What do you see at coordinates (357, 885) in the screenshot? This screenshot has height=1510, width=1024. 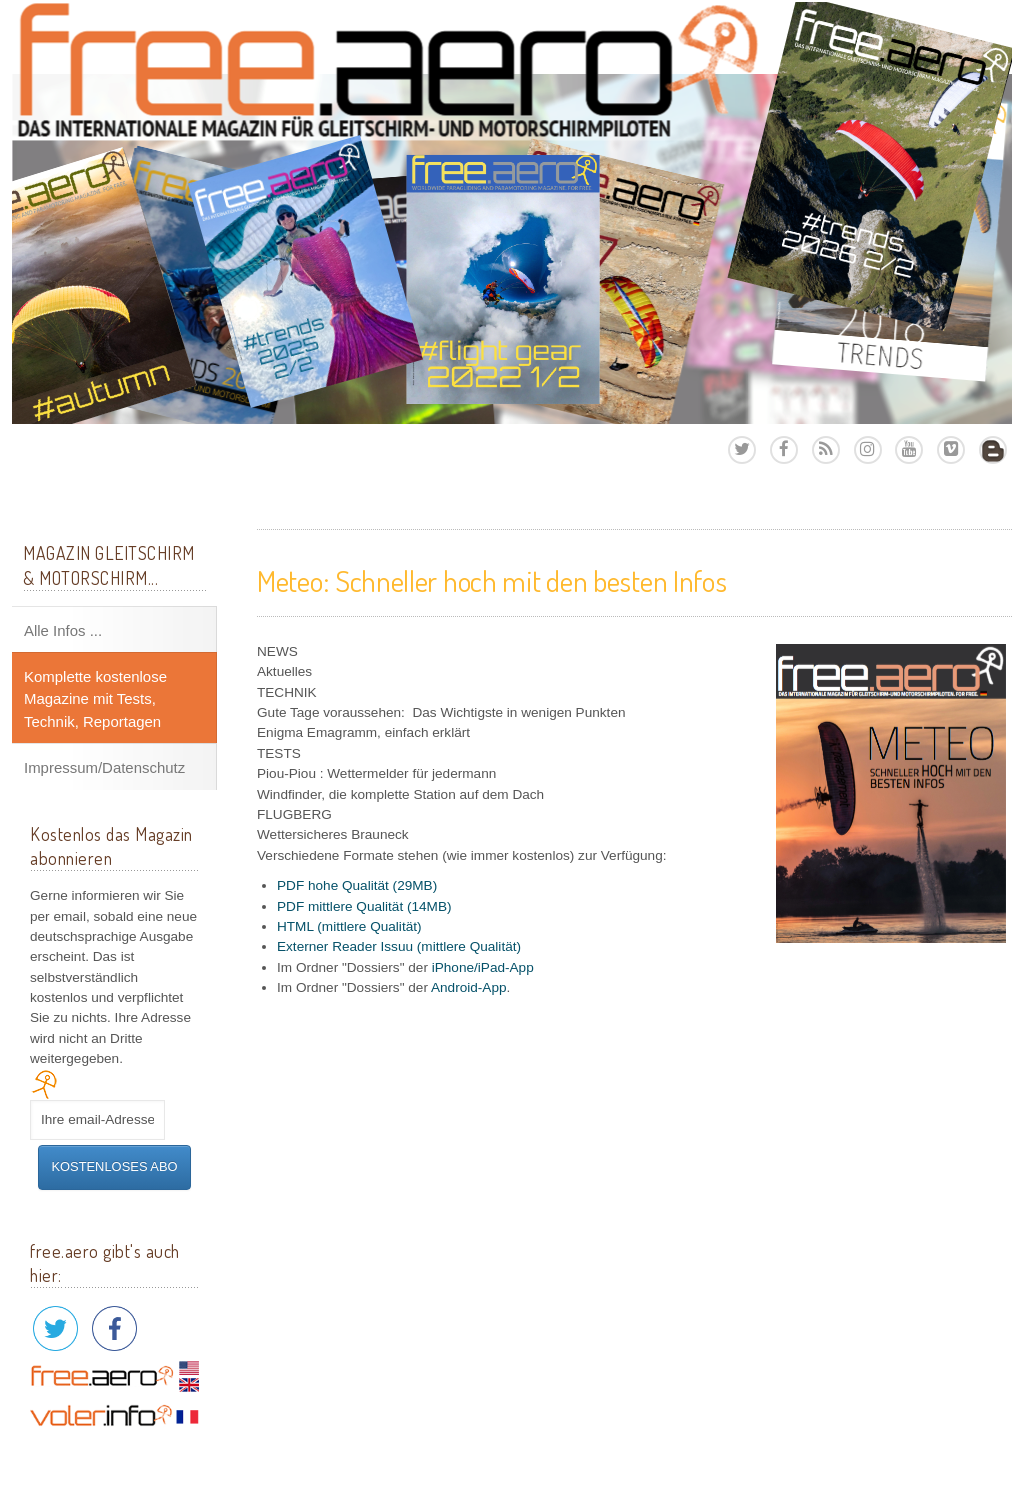 I see `PDF hohe Qualität (29MB)` at bounding box center [357, 885].